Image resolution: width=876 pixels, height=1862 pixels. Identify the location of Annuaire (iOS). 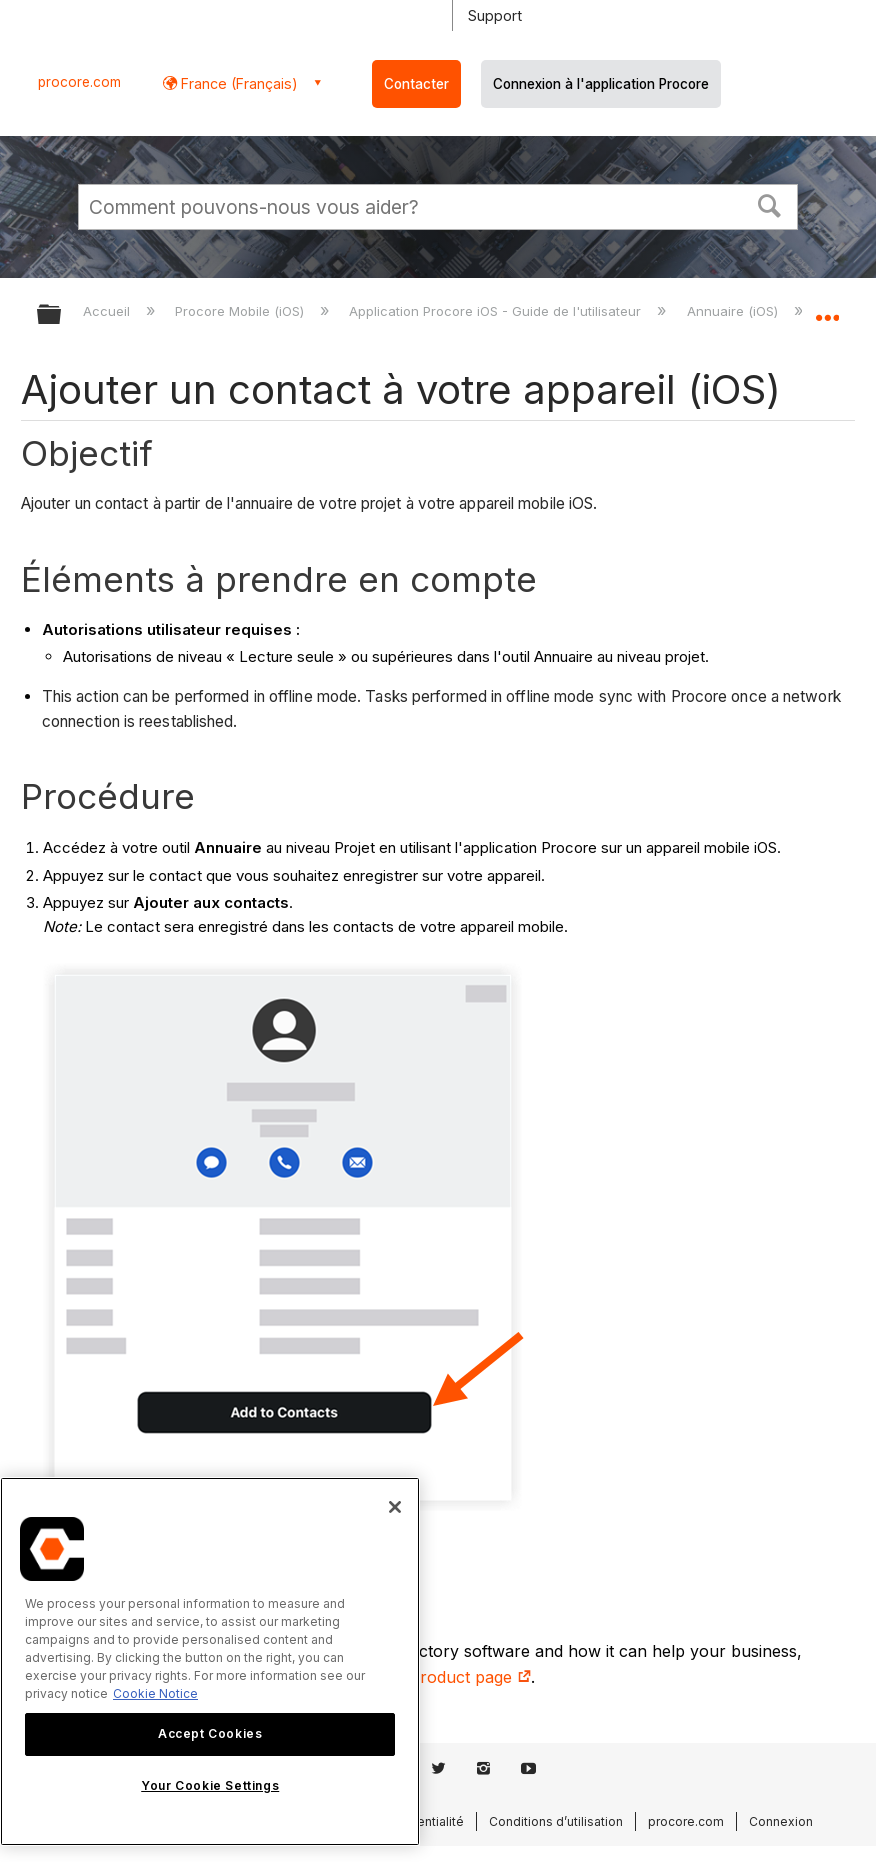
(734, 311).